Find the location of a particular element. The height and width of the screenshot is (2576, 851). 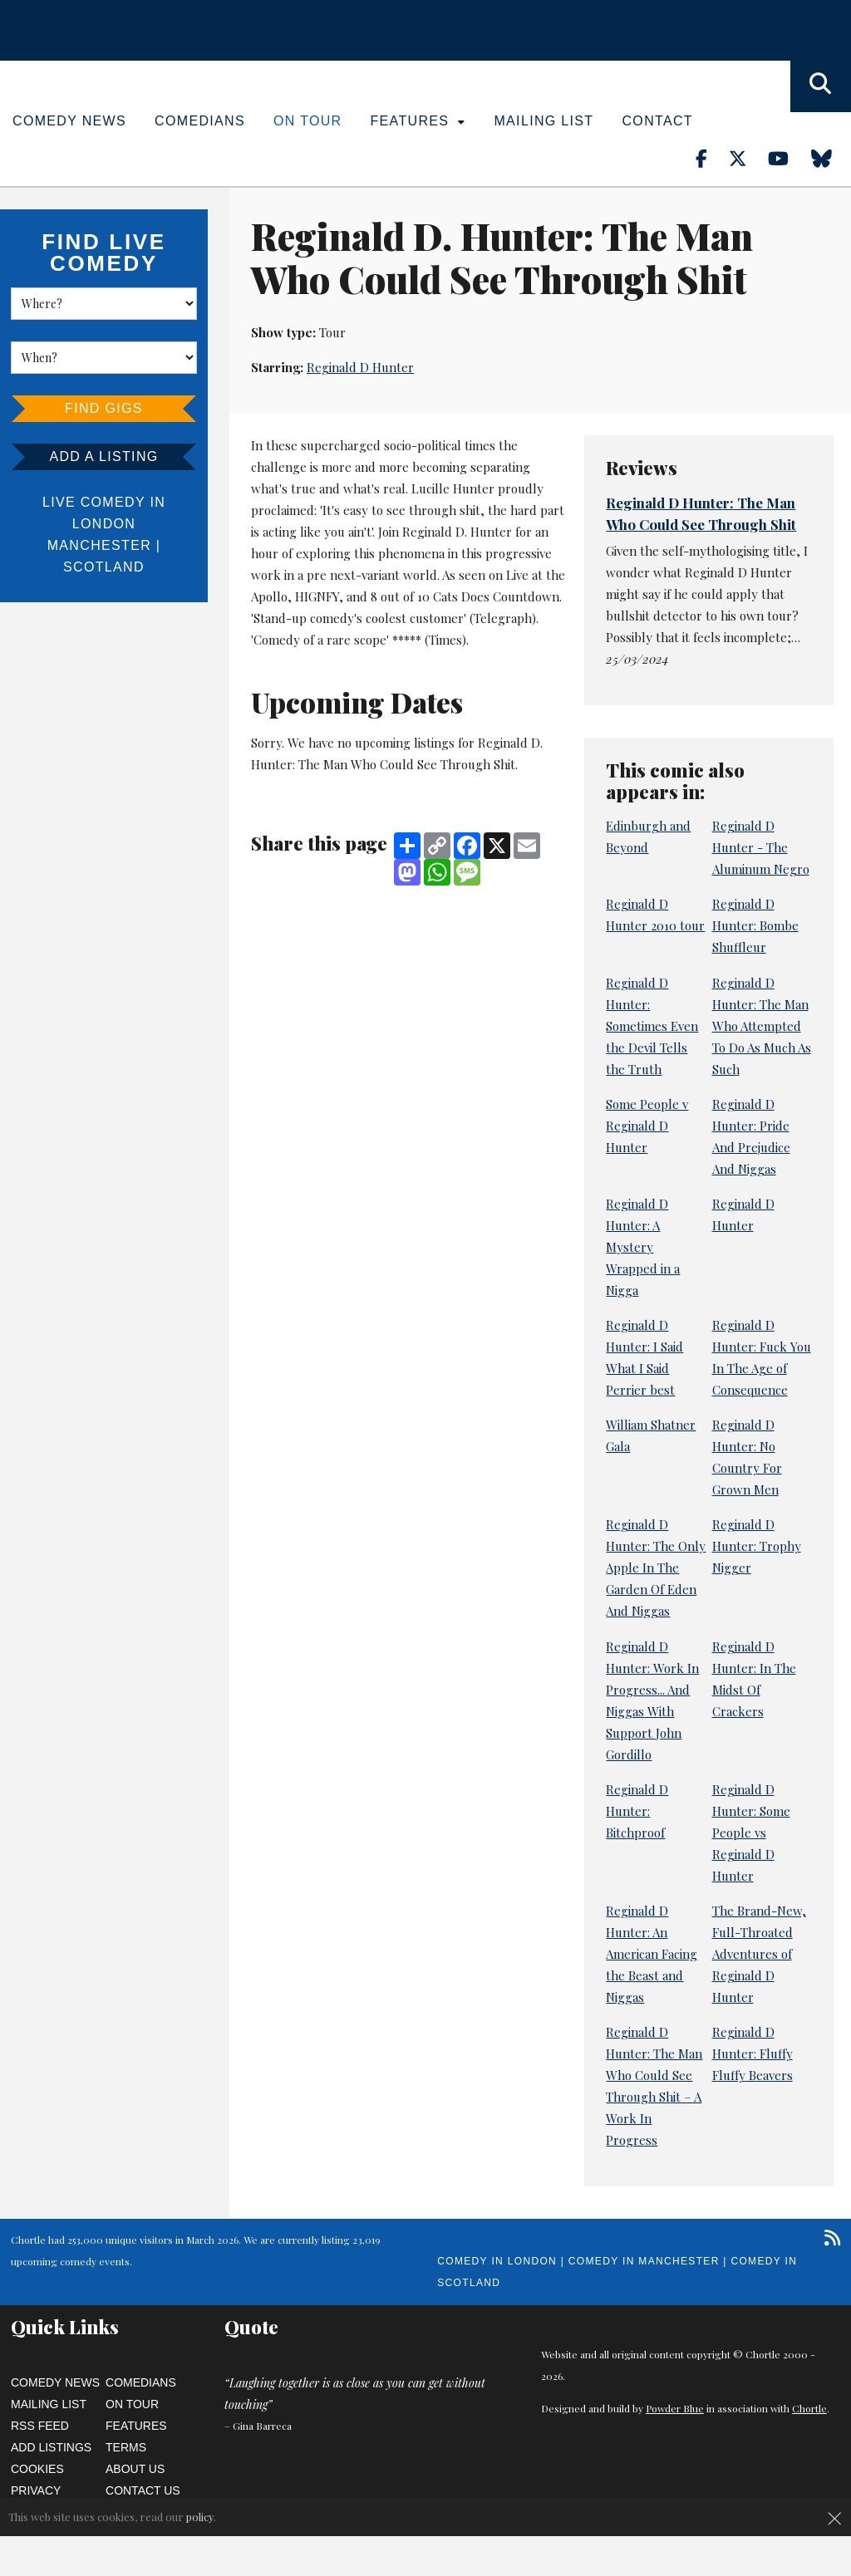

Comedy in Manchester is located at coordinates (644, 2261).